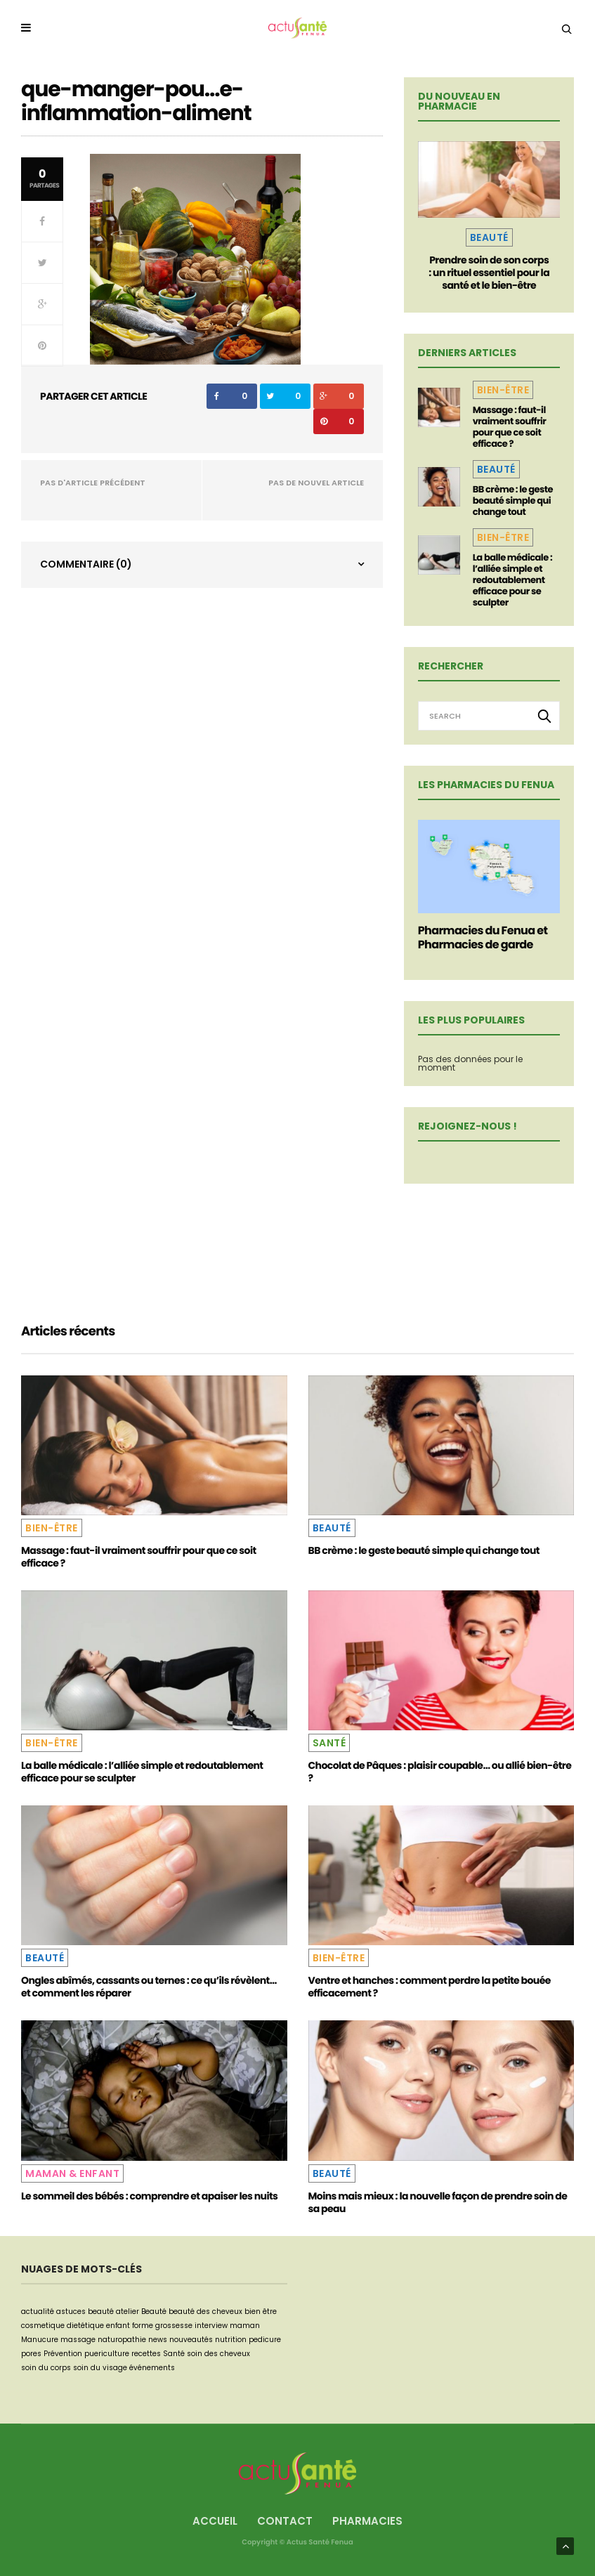 Image resolution: width=595 pixels, height=2576 pixels. What do you see at coordinates (329, 1743) in the screenshot?
I see `Santé` at bounding box center [329, 1743].